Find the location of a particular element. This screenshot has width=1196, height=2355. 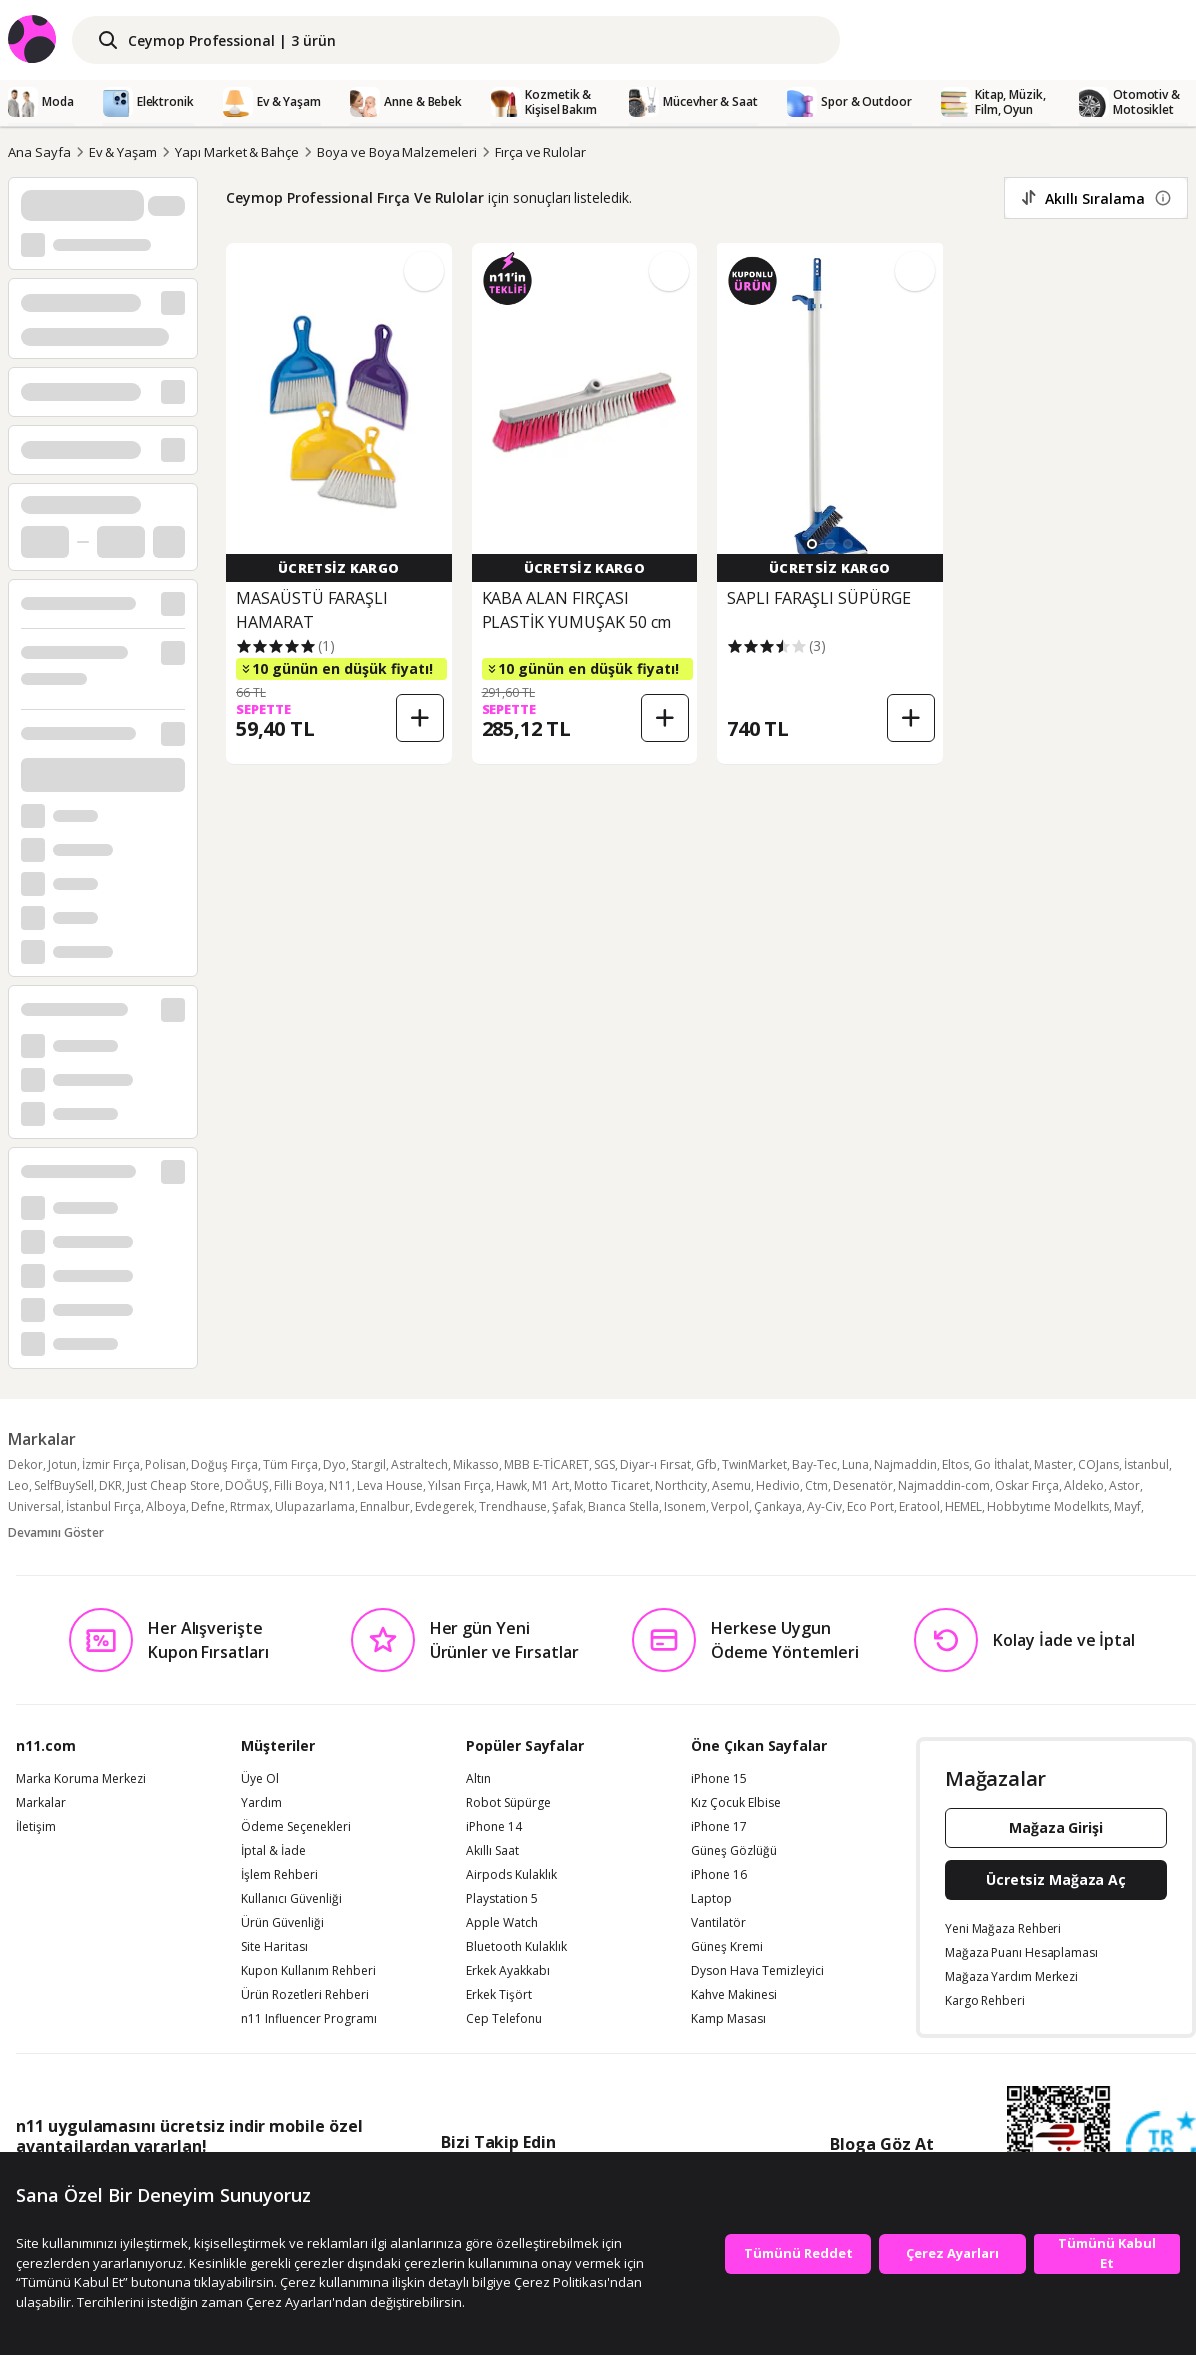

M1 Art is located at coordinates (550, 1485).